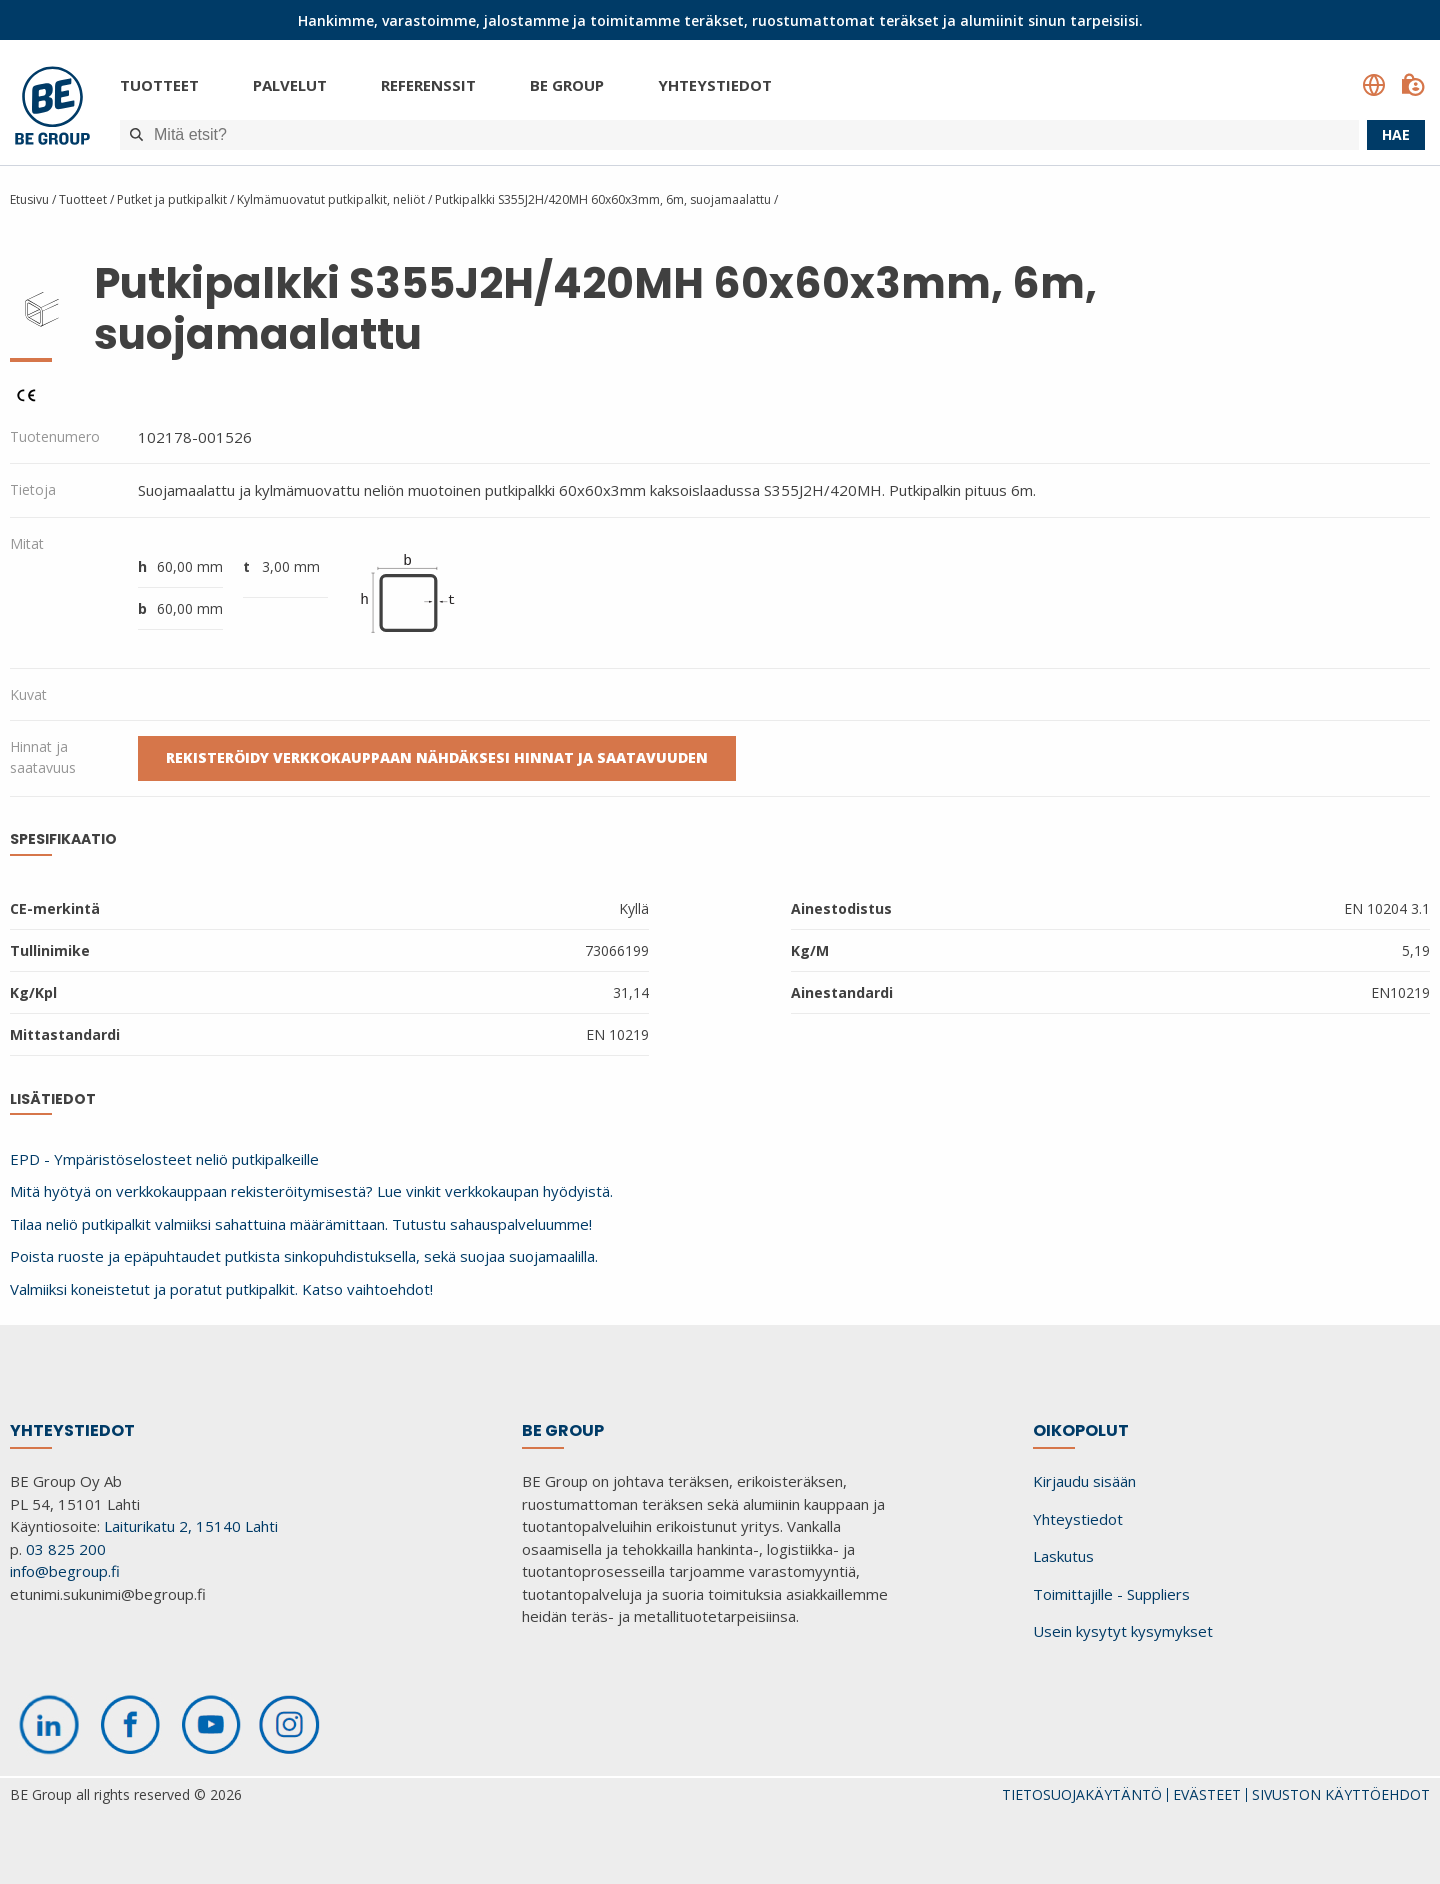 The height and width of the screenshot is (1884, 1440). What do you see at coordinates (437, 757) in the screenshot?
I see `Rekisteröidy verkkokauppaan nähdäksesi hinnat ja saatavuuden` at bounding box center [437, 757].